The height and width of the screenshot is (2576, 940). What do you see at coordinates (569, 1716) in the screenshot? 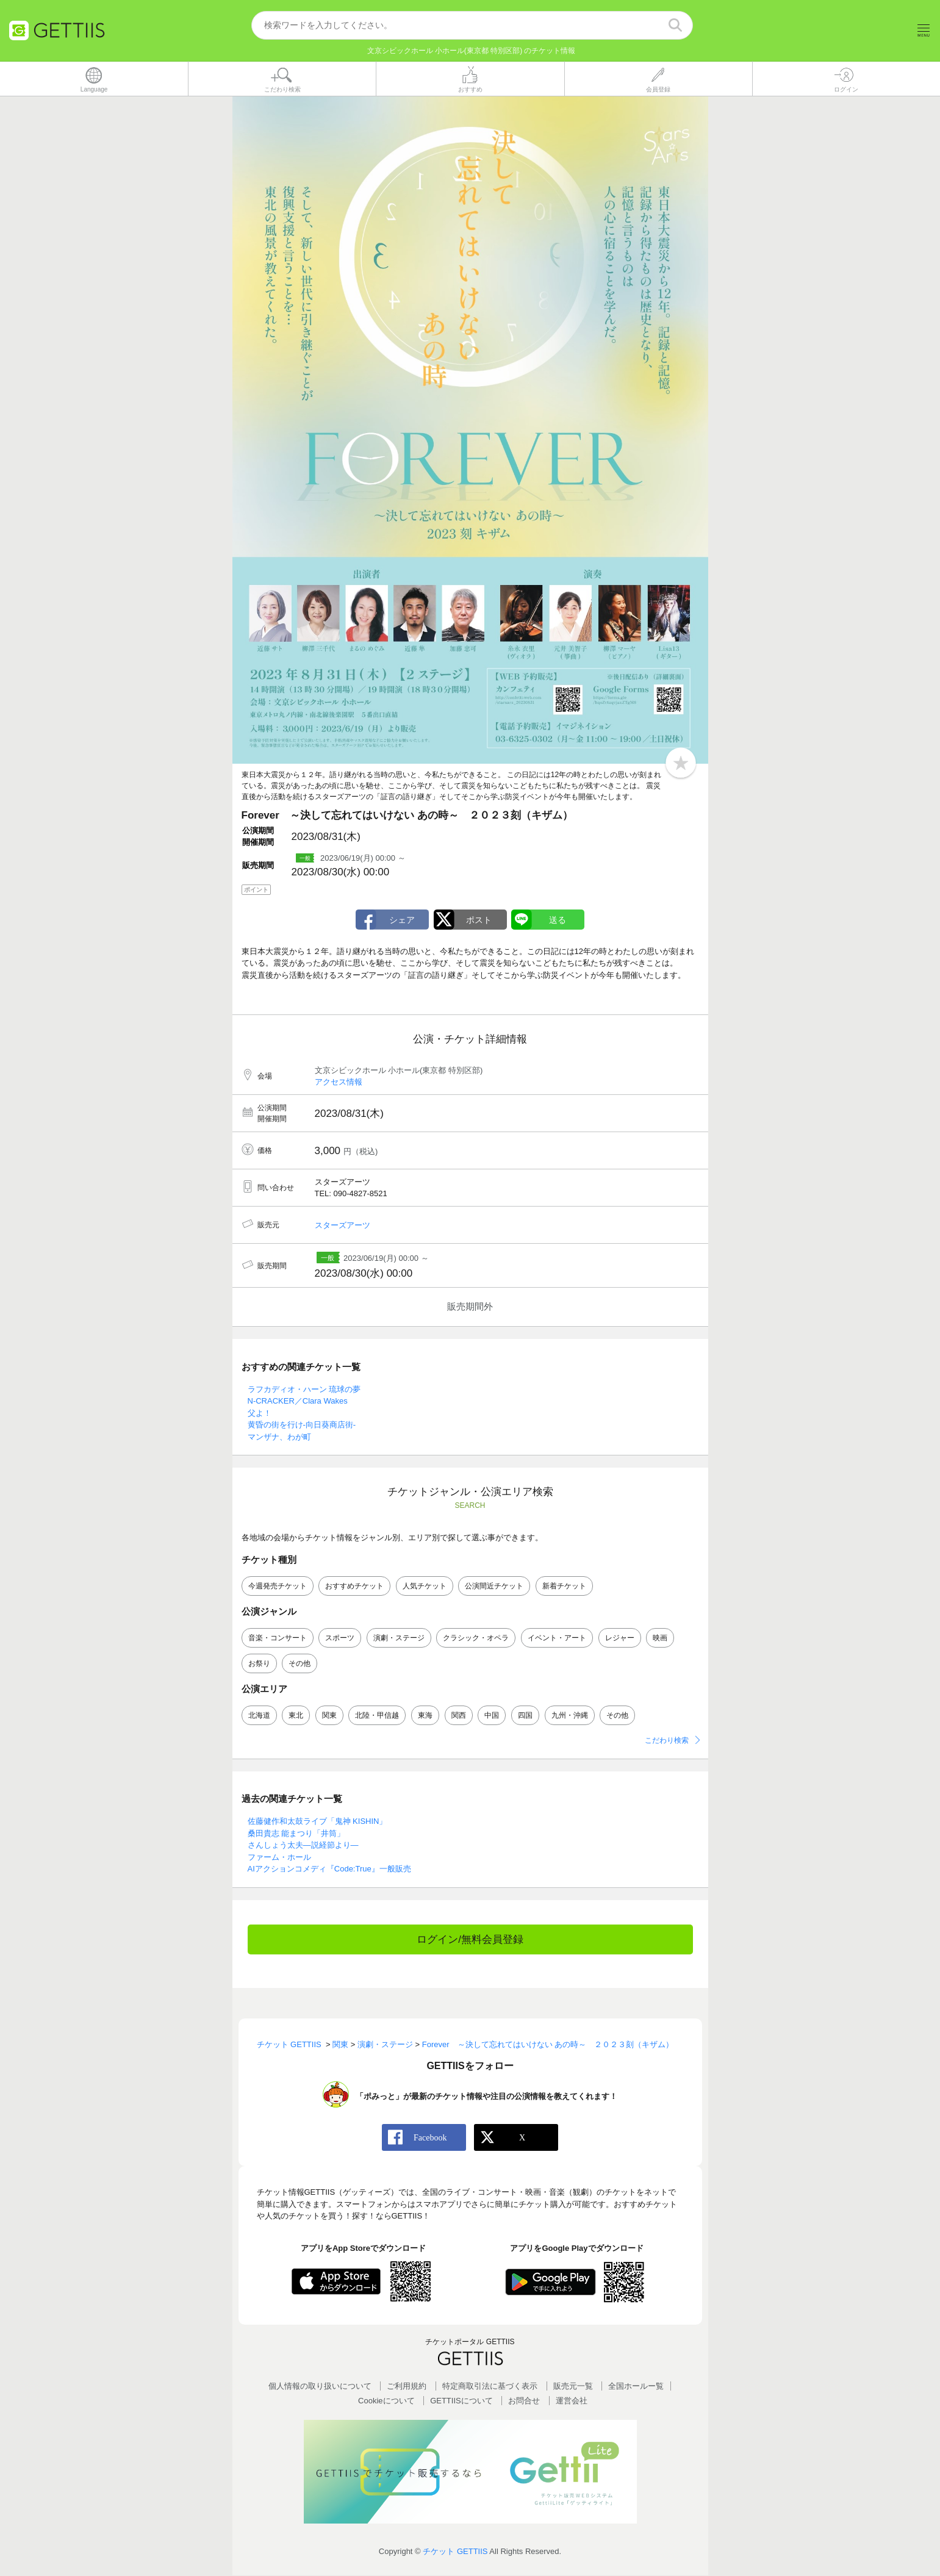
I see `九州・沖縄` at bounding box center [569, 1716].